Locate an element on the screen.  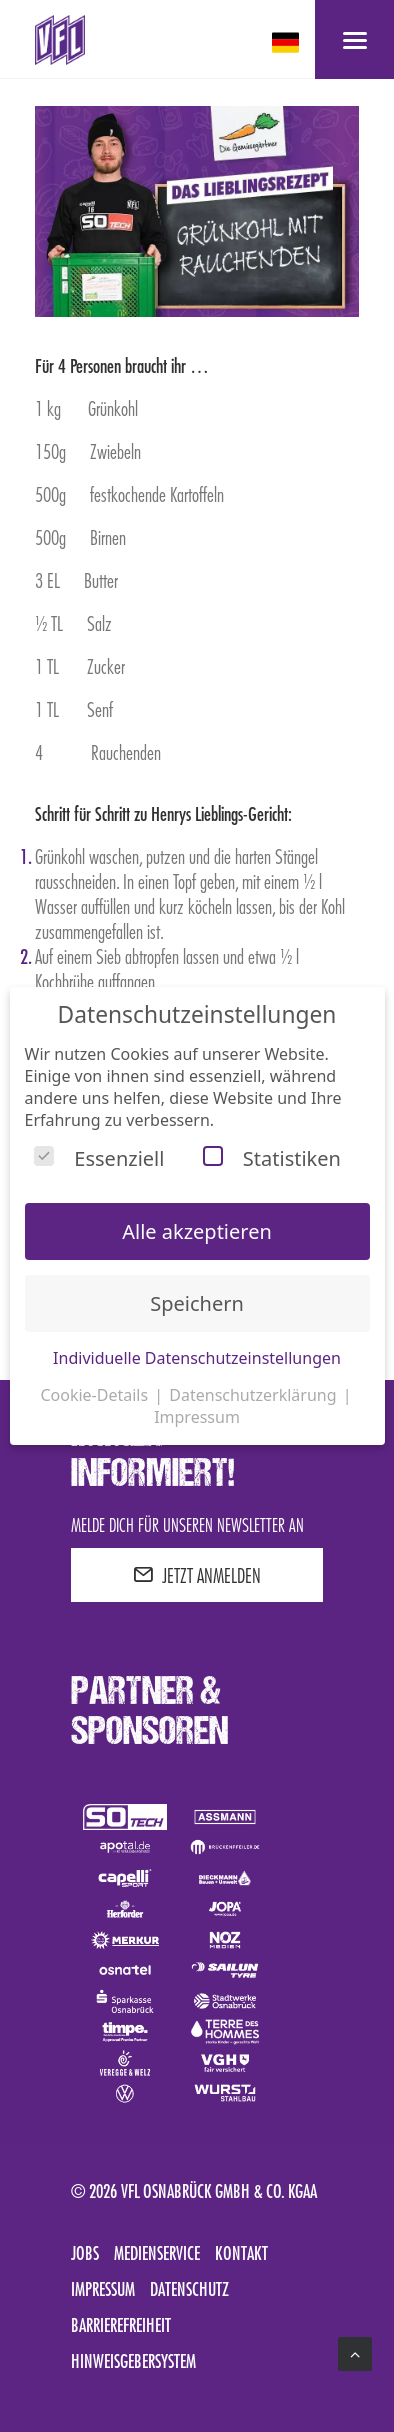
Barrierefreiheit is located at coordinates (121, 2325).